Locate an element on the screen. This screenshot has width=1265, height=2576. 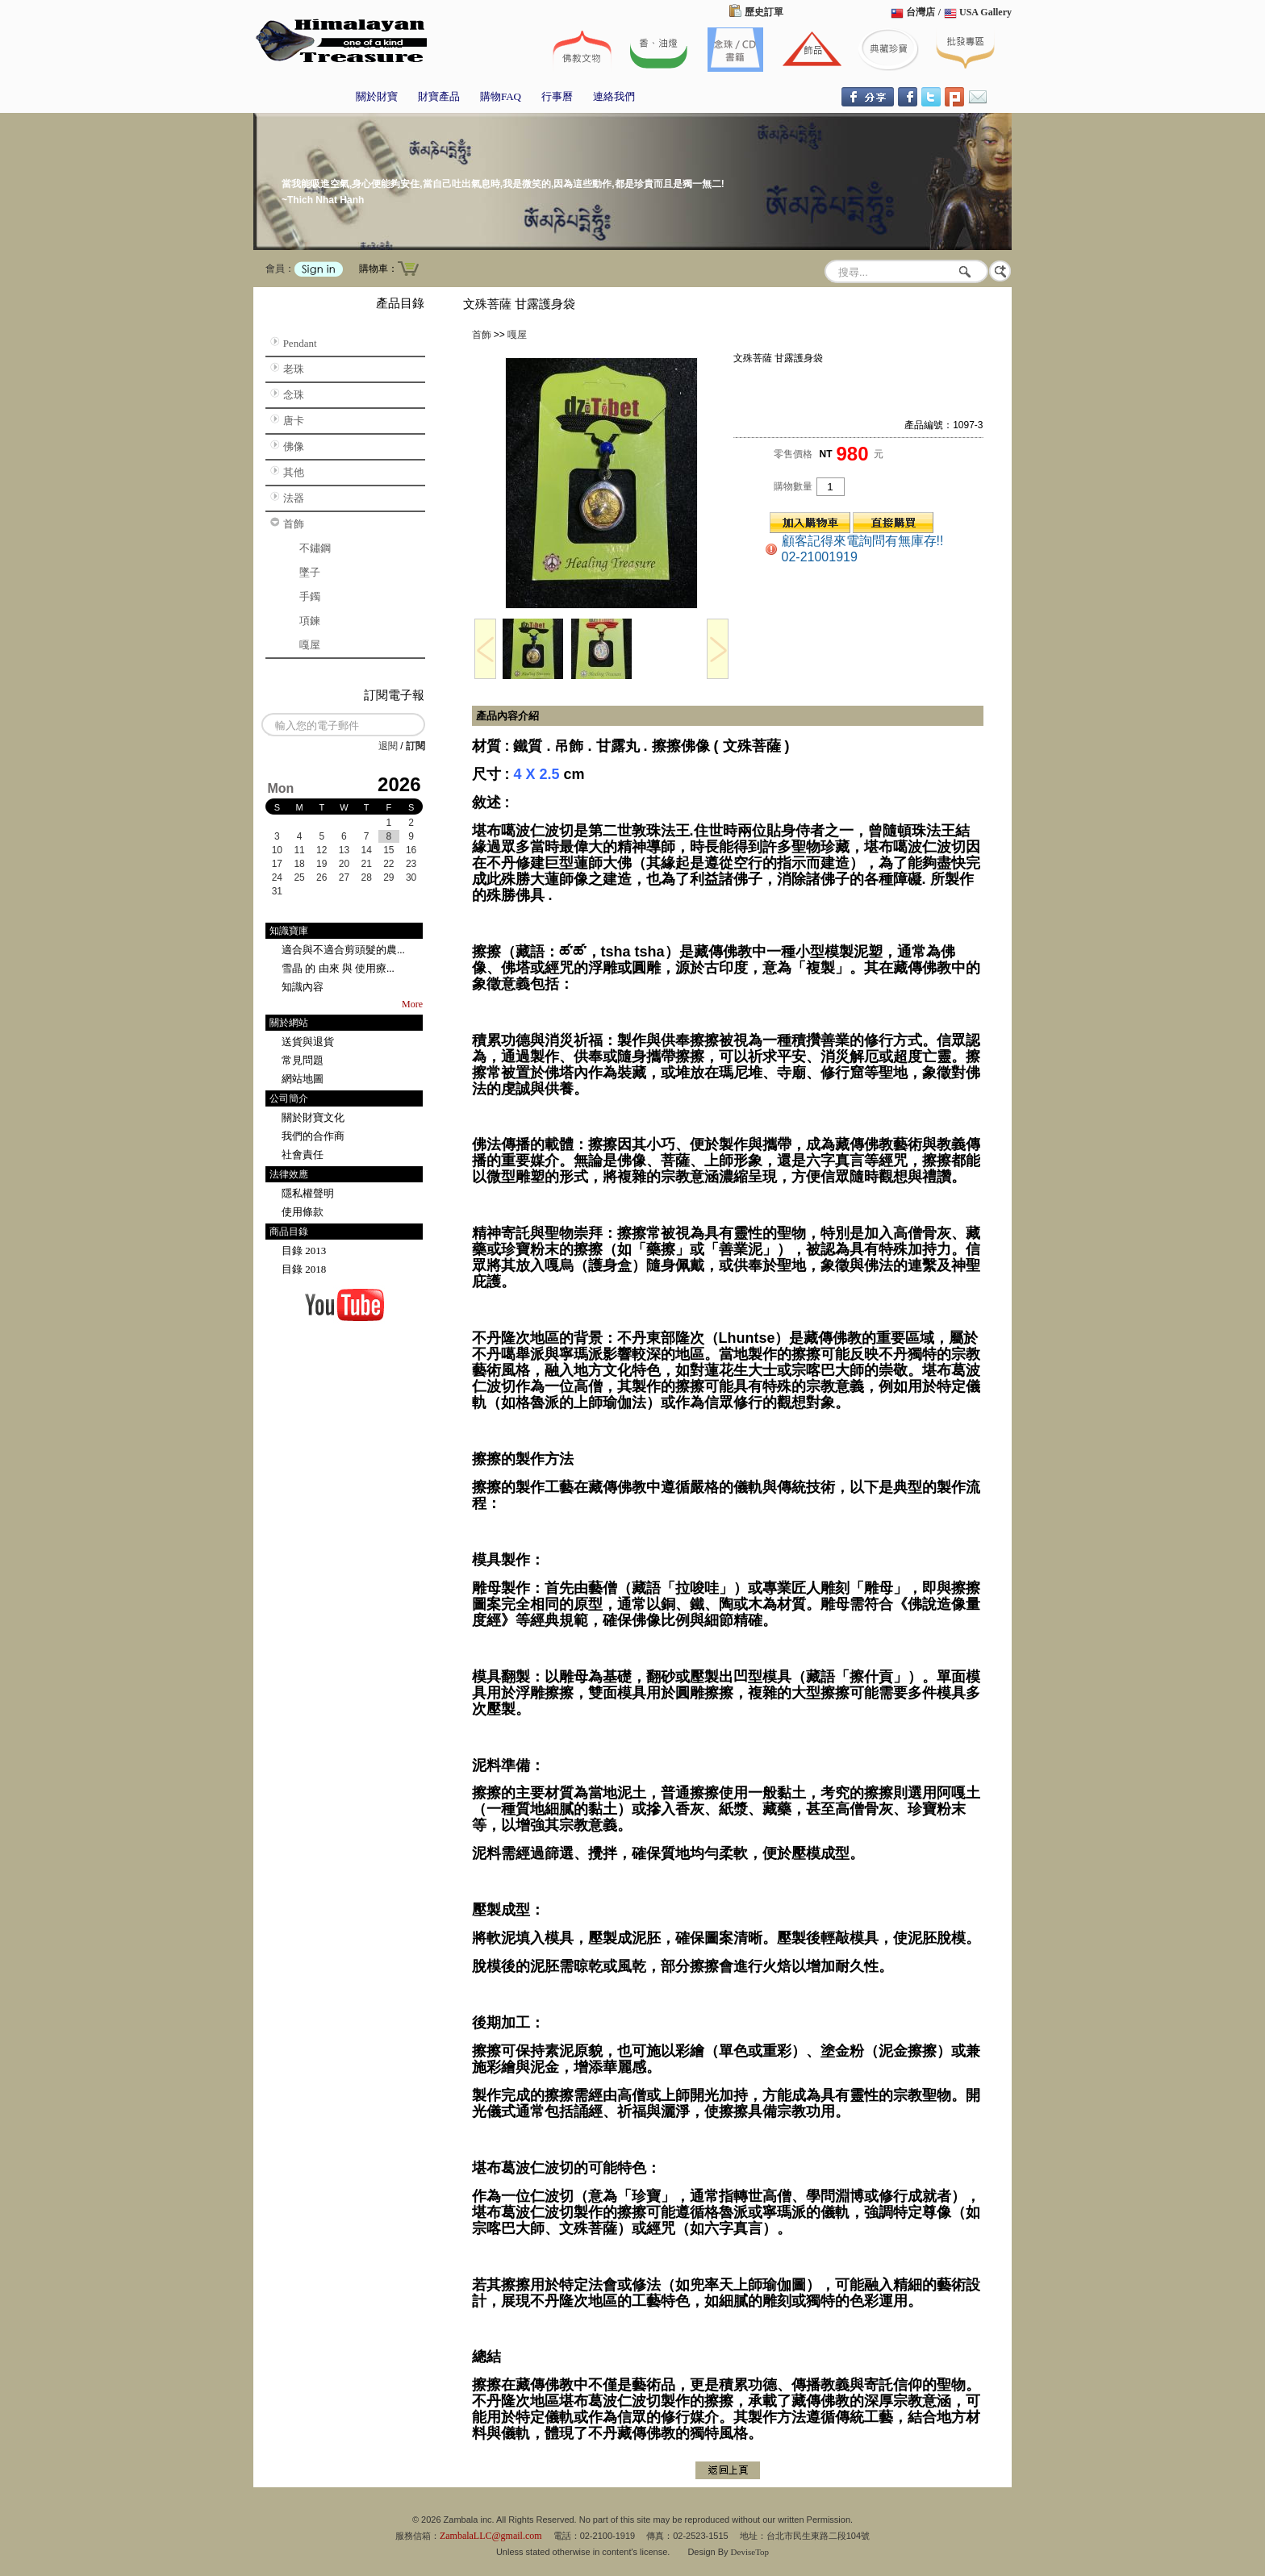
目錄 2013 is located at coordinates (304, 1250).